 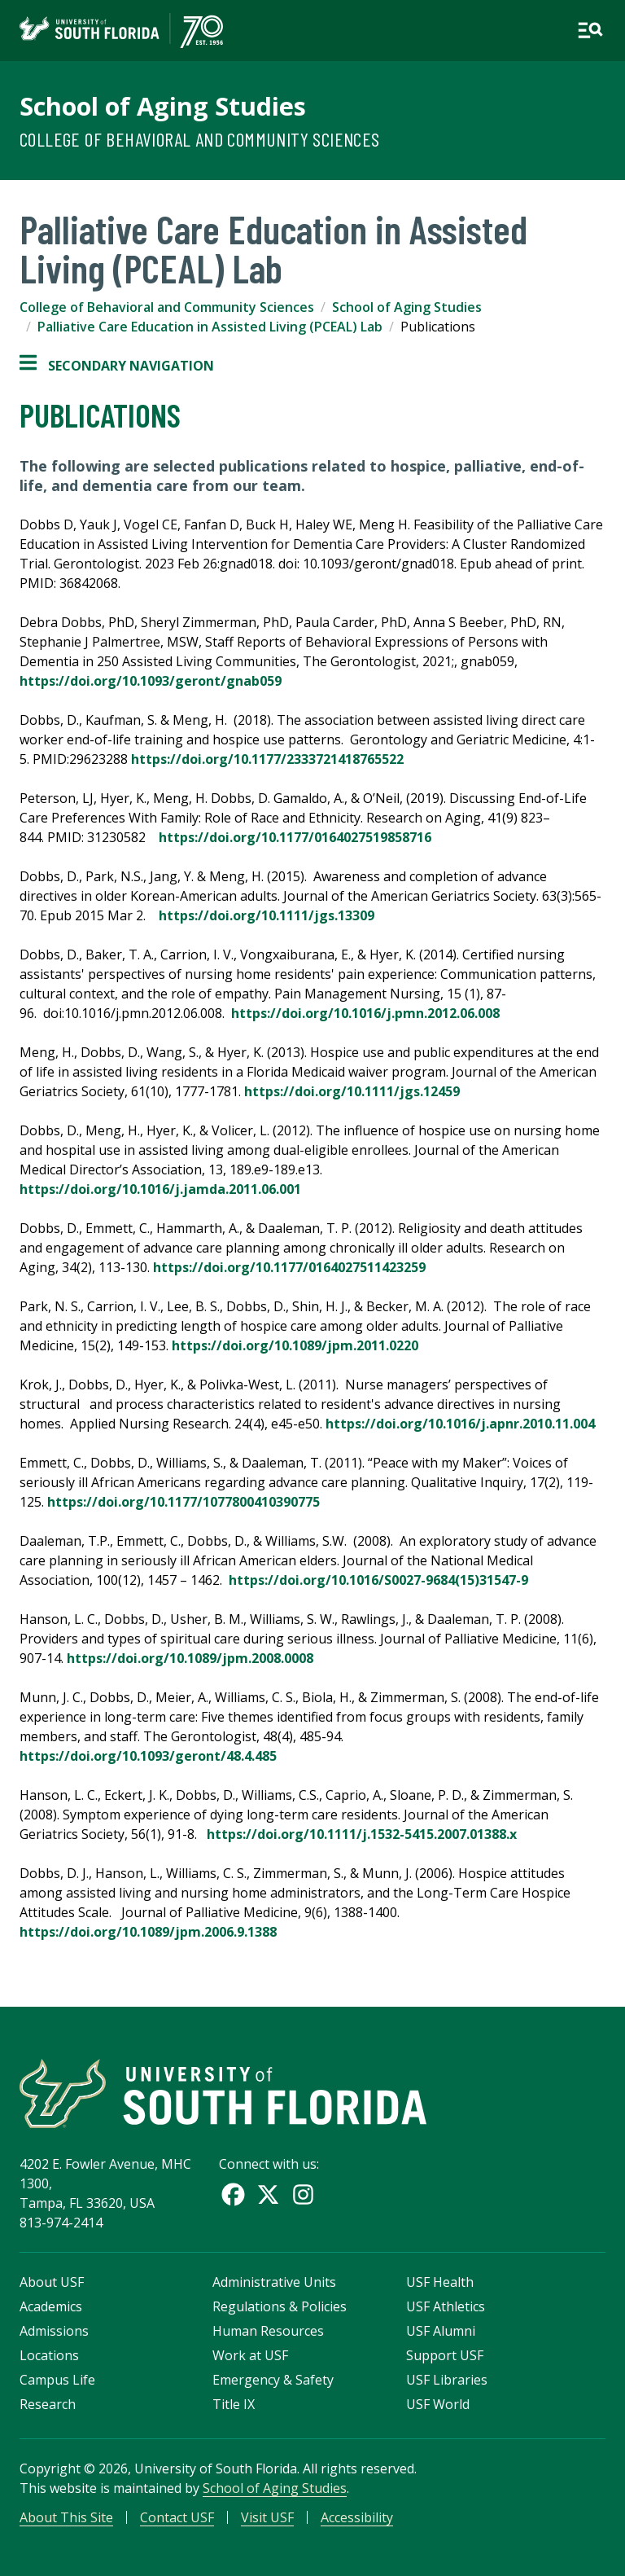 I want to click on Campus Life, so click(x=57, y=2380).